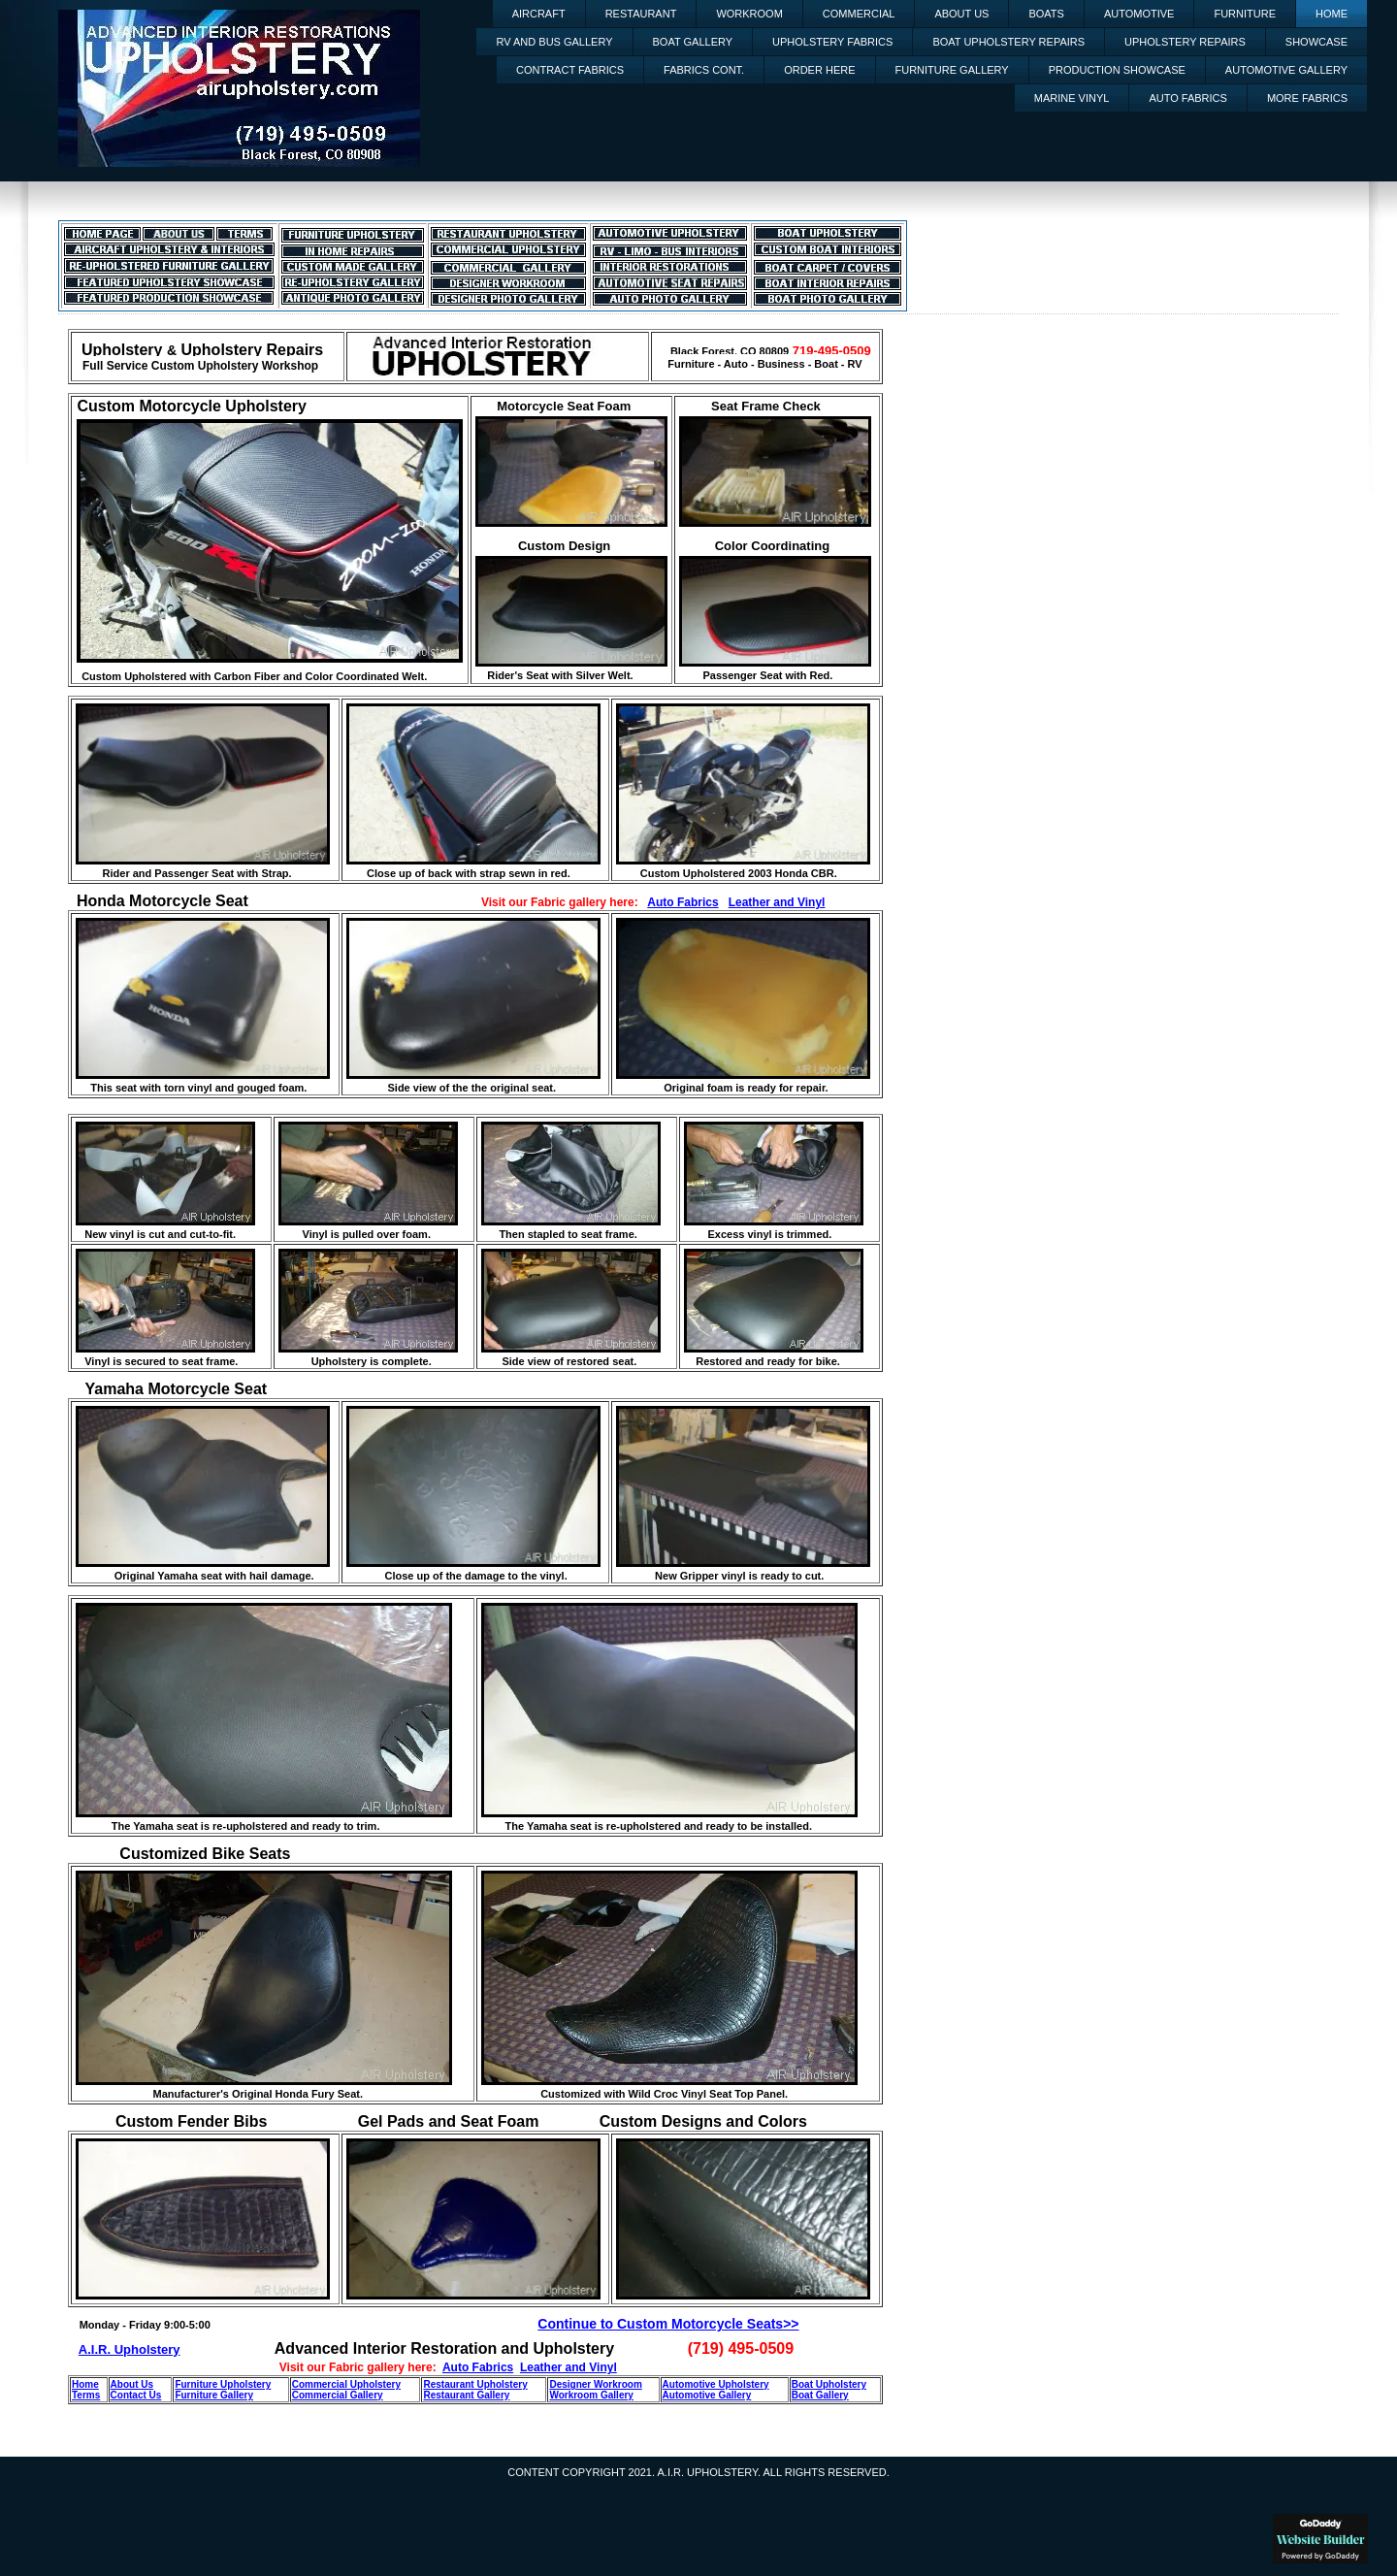 This screenshot has width=1397, height=2576. What do you see at coordinates (1045, 13) in the screenshot?
I see `Boats` at bounding box center [1045, 13].